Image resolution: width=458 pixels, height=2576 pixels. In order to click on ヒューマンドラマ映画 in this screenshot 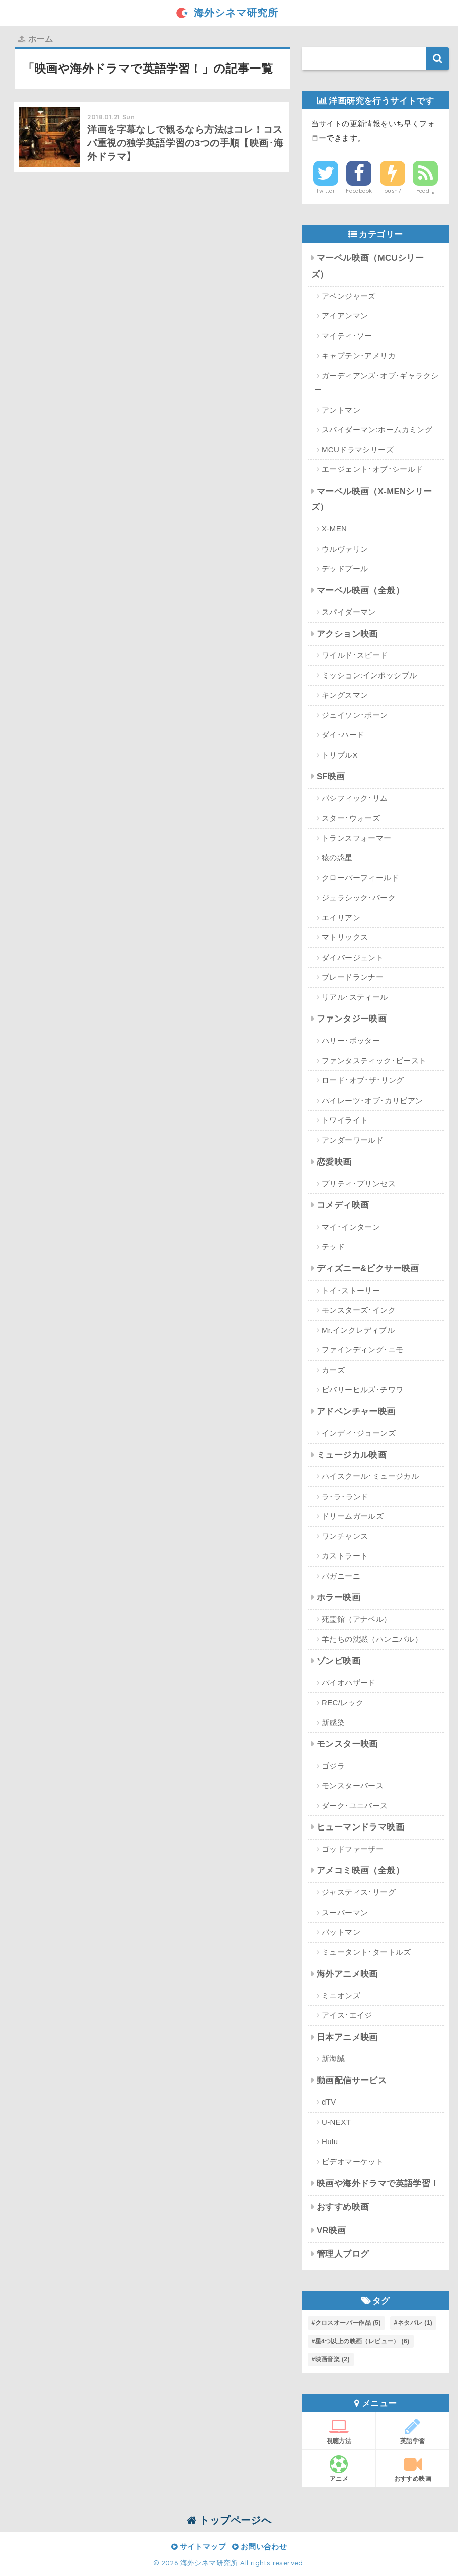, I will do `click(360, 1827)`.